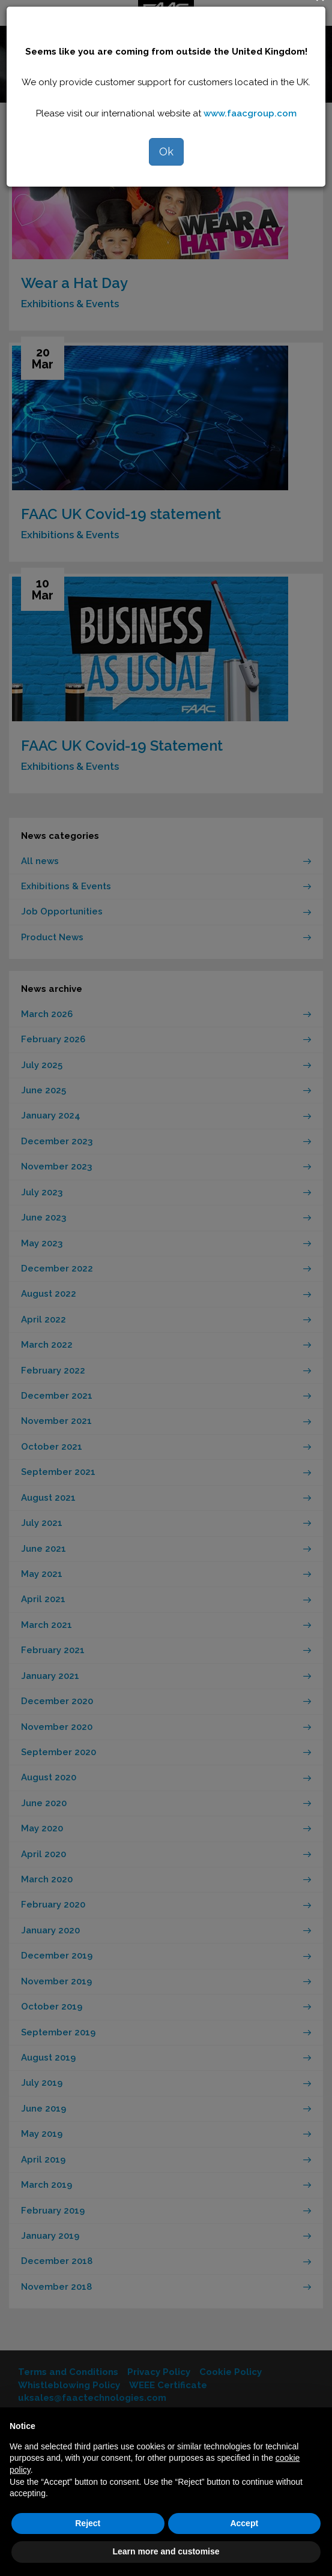  What do you see at coordinates (166, 151) in the screenshot?
I see `Ok` at bounding box center [166, 151].